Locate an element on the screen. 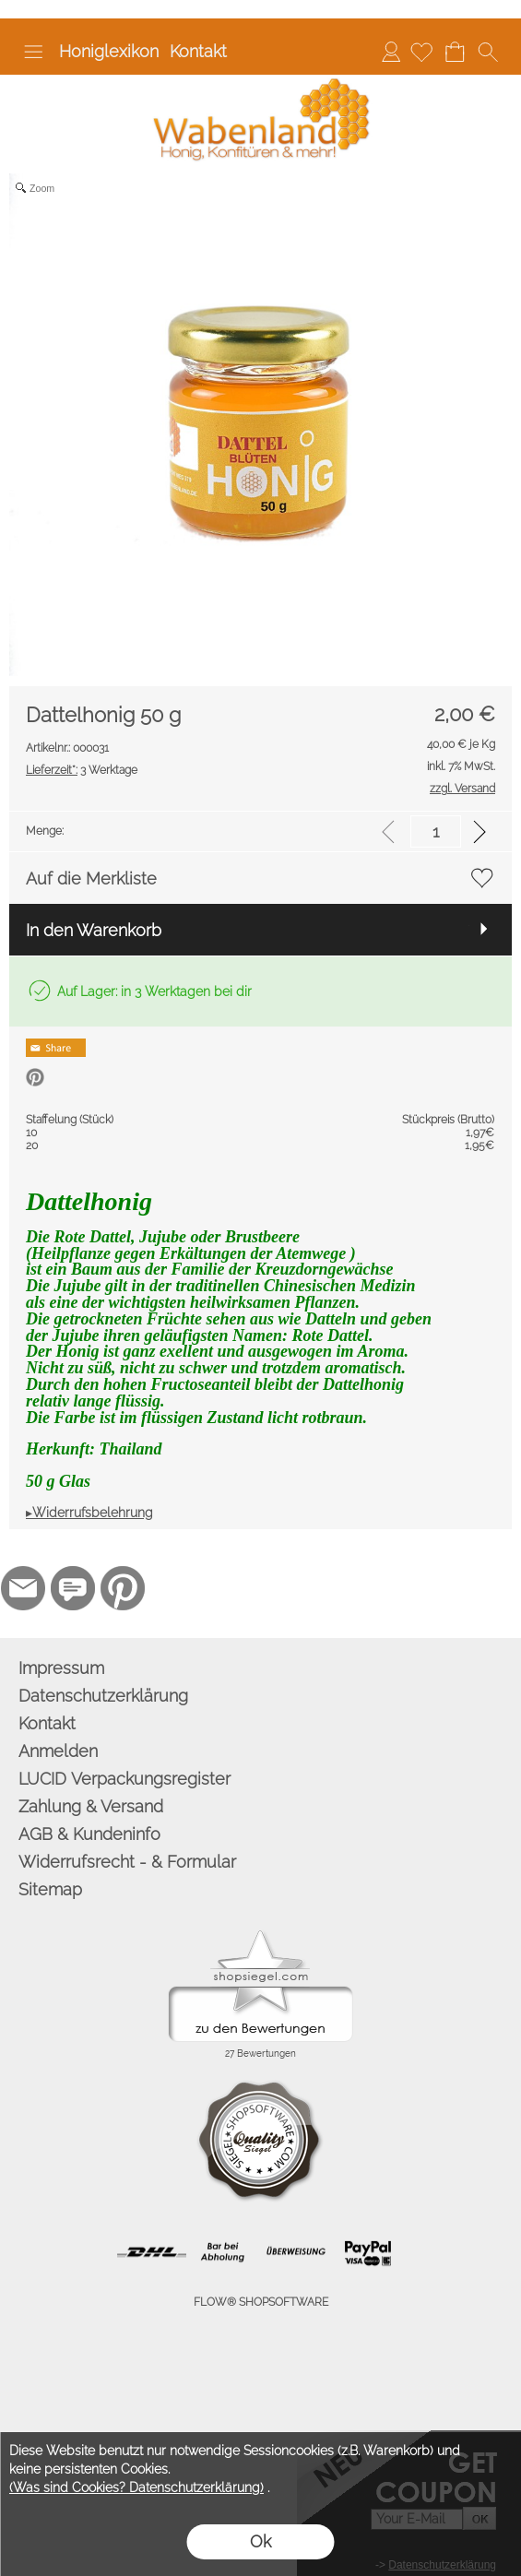 The image size is (521, 2576). [button] is located at coordinates (33, 52).